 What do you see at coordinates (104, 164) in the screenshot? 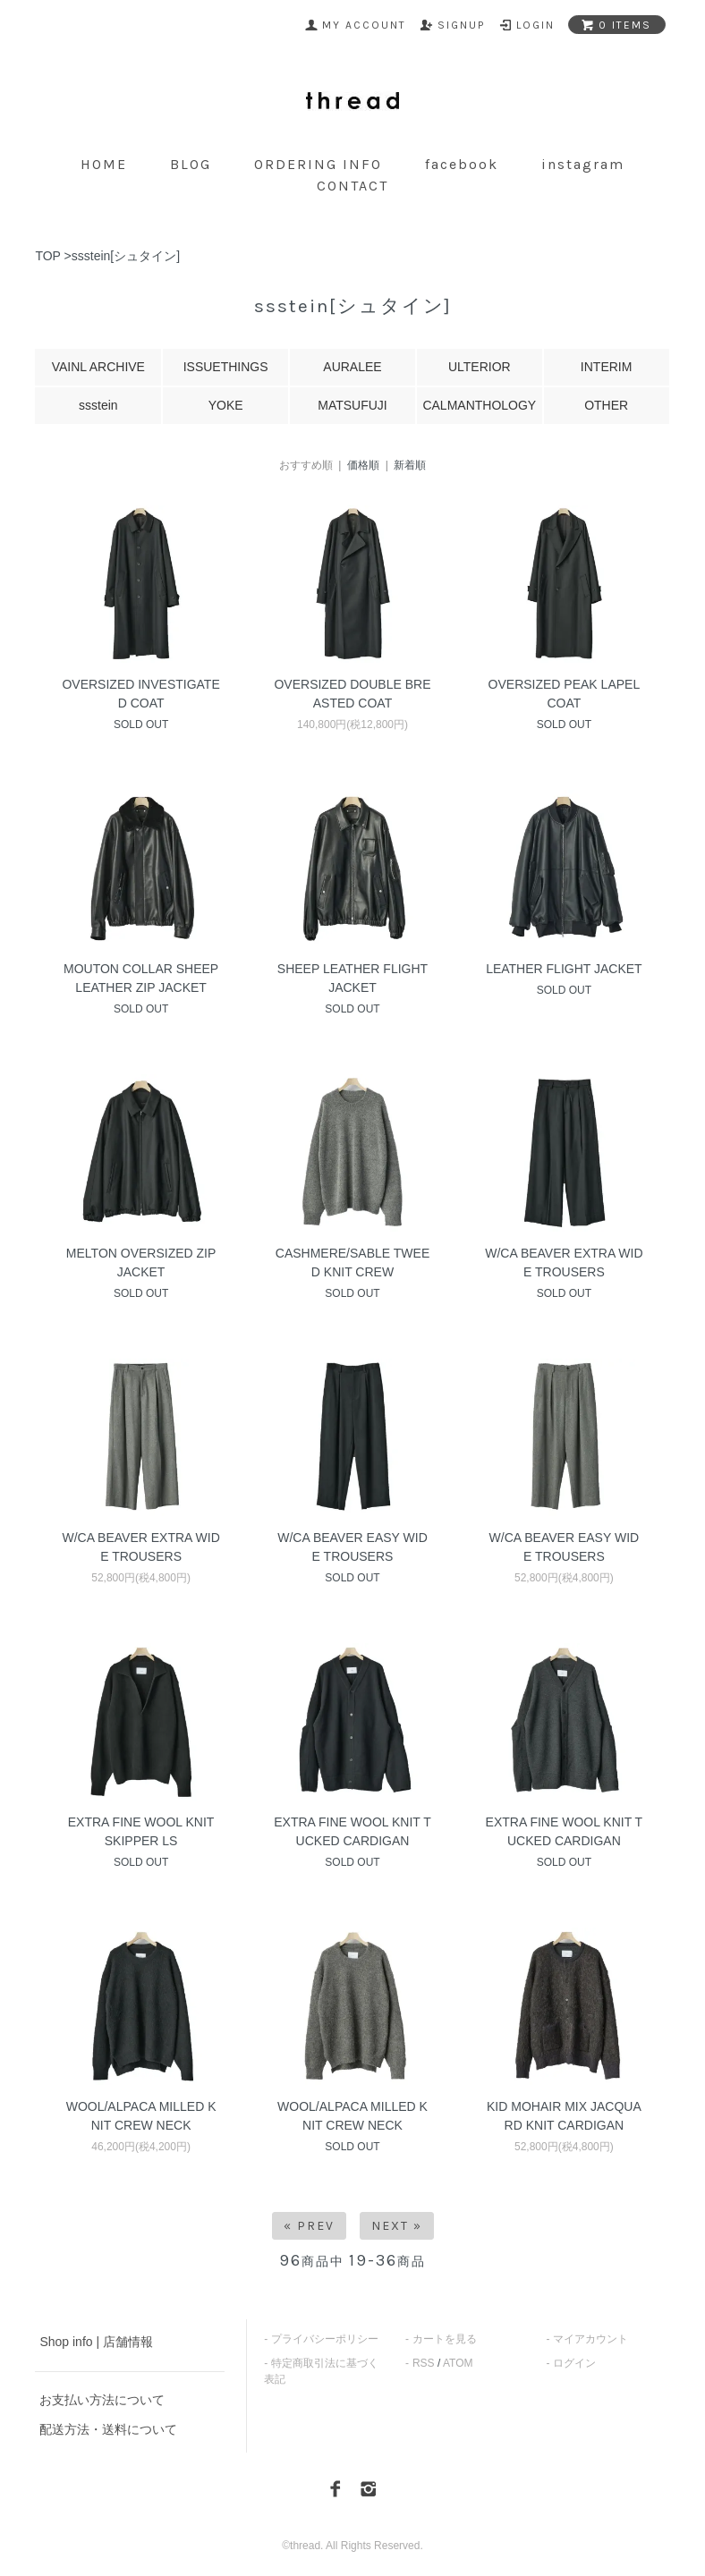
I see `home` at bounding box center [104, 164].